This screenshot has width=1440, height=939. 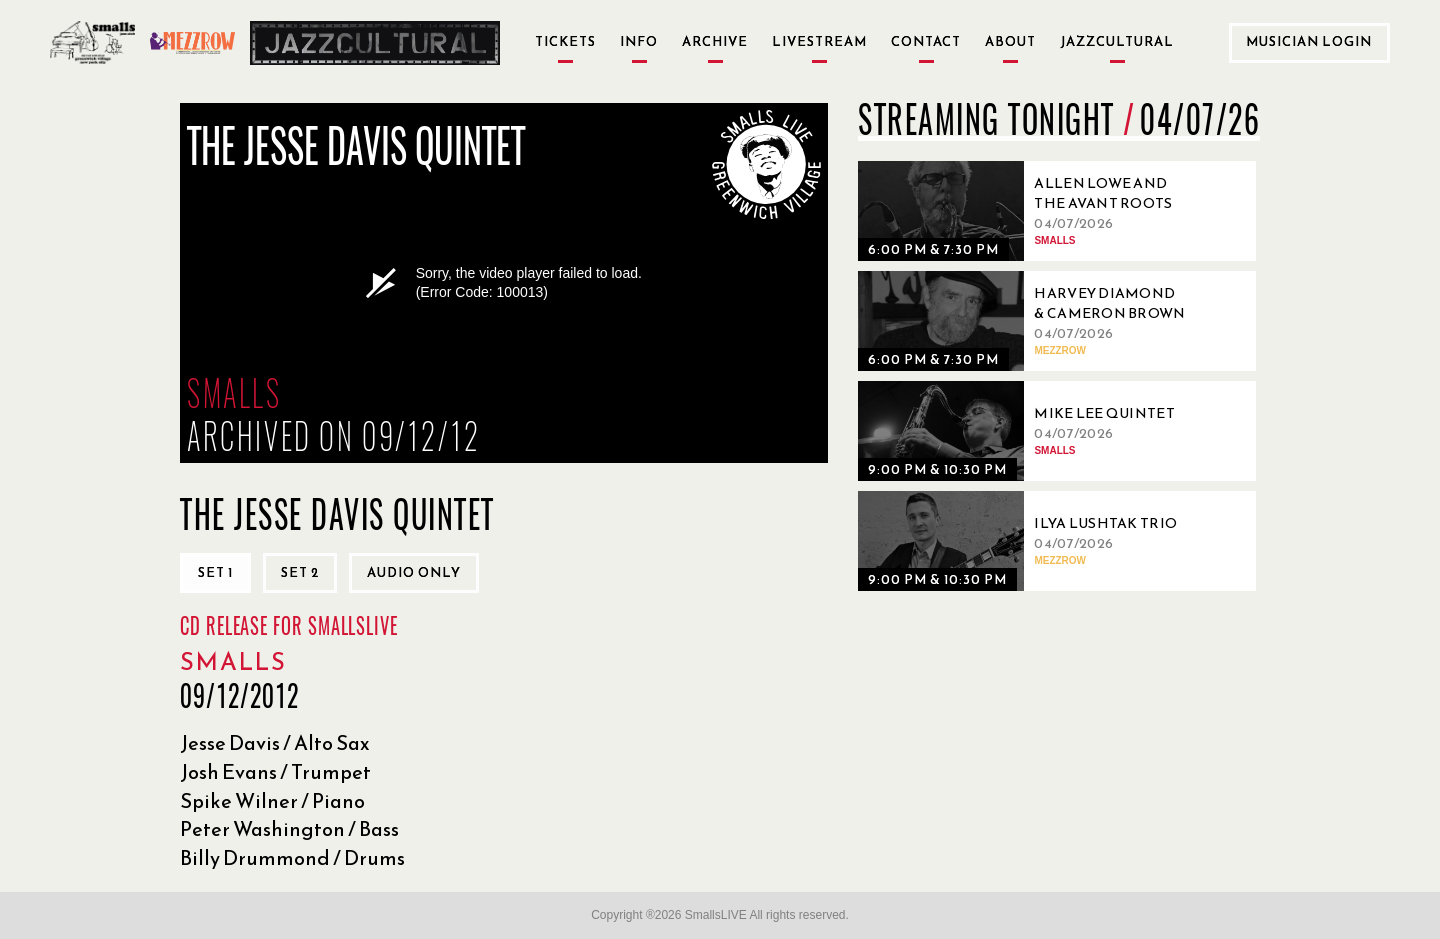 I want to click on Peter Washington / Bass, so click(x=289, y=829).